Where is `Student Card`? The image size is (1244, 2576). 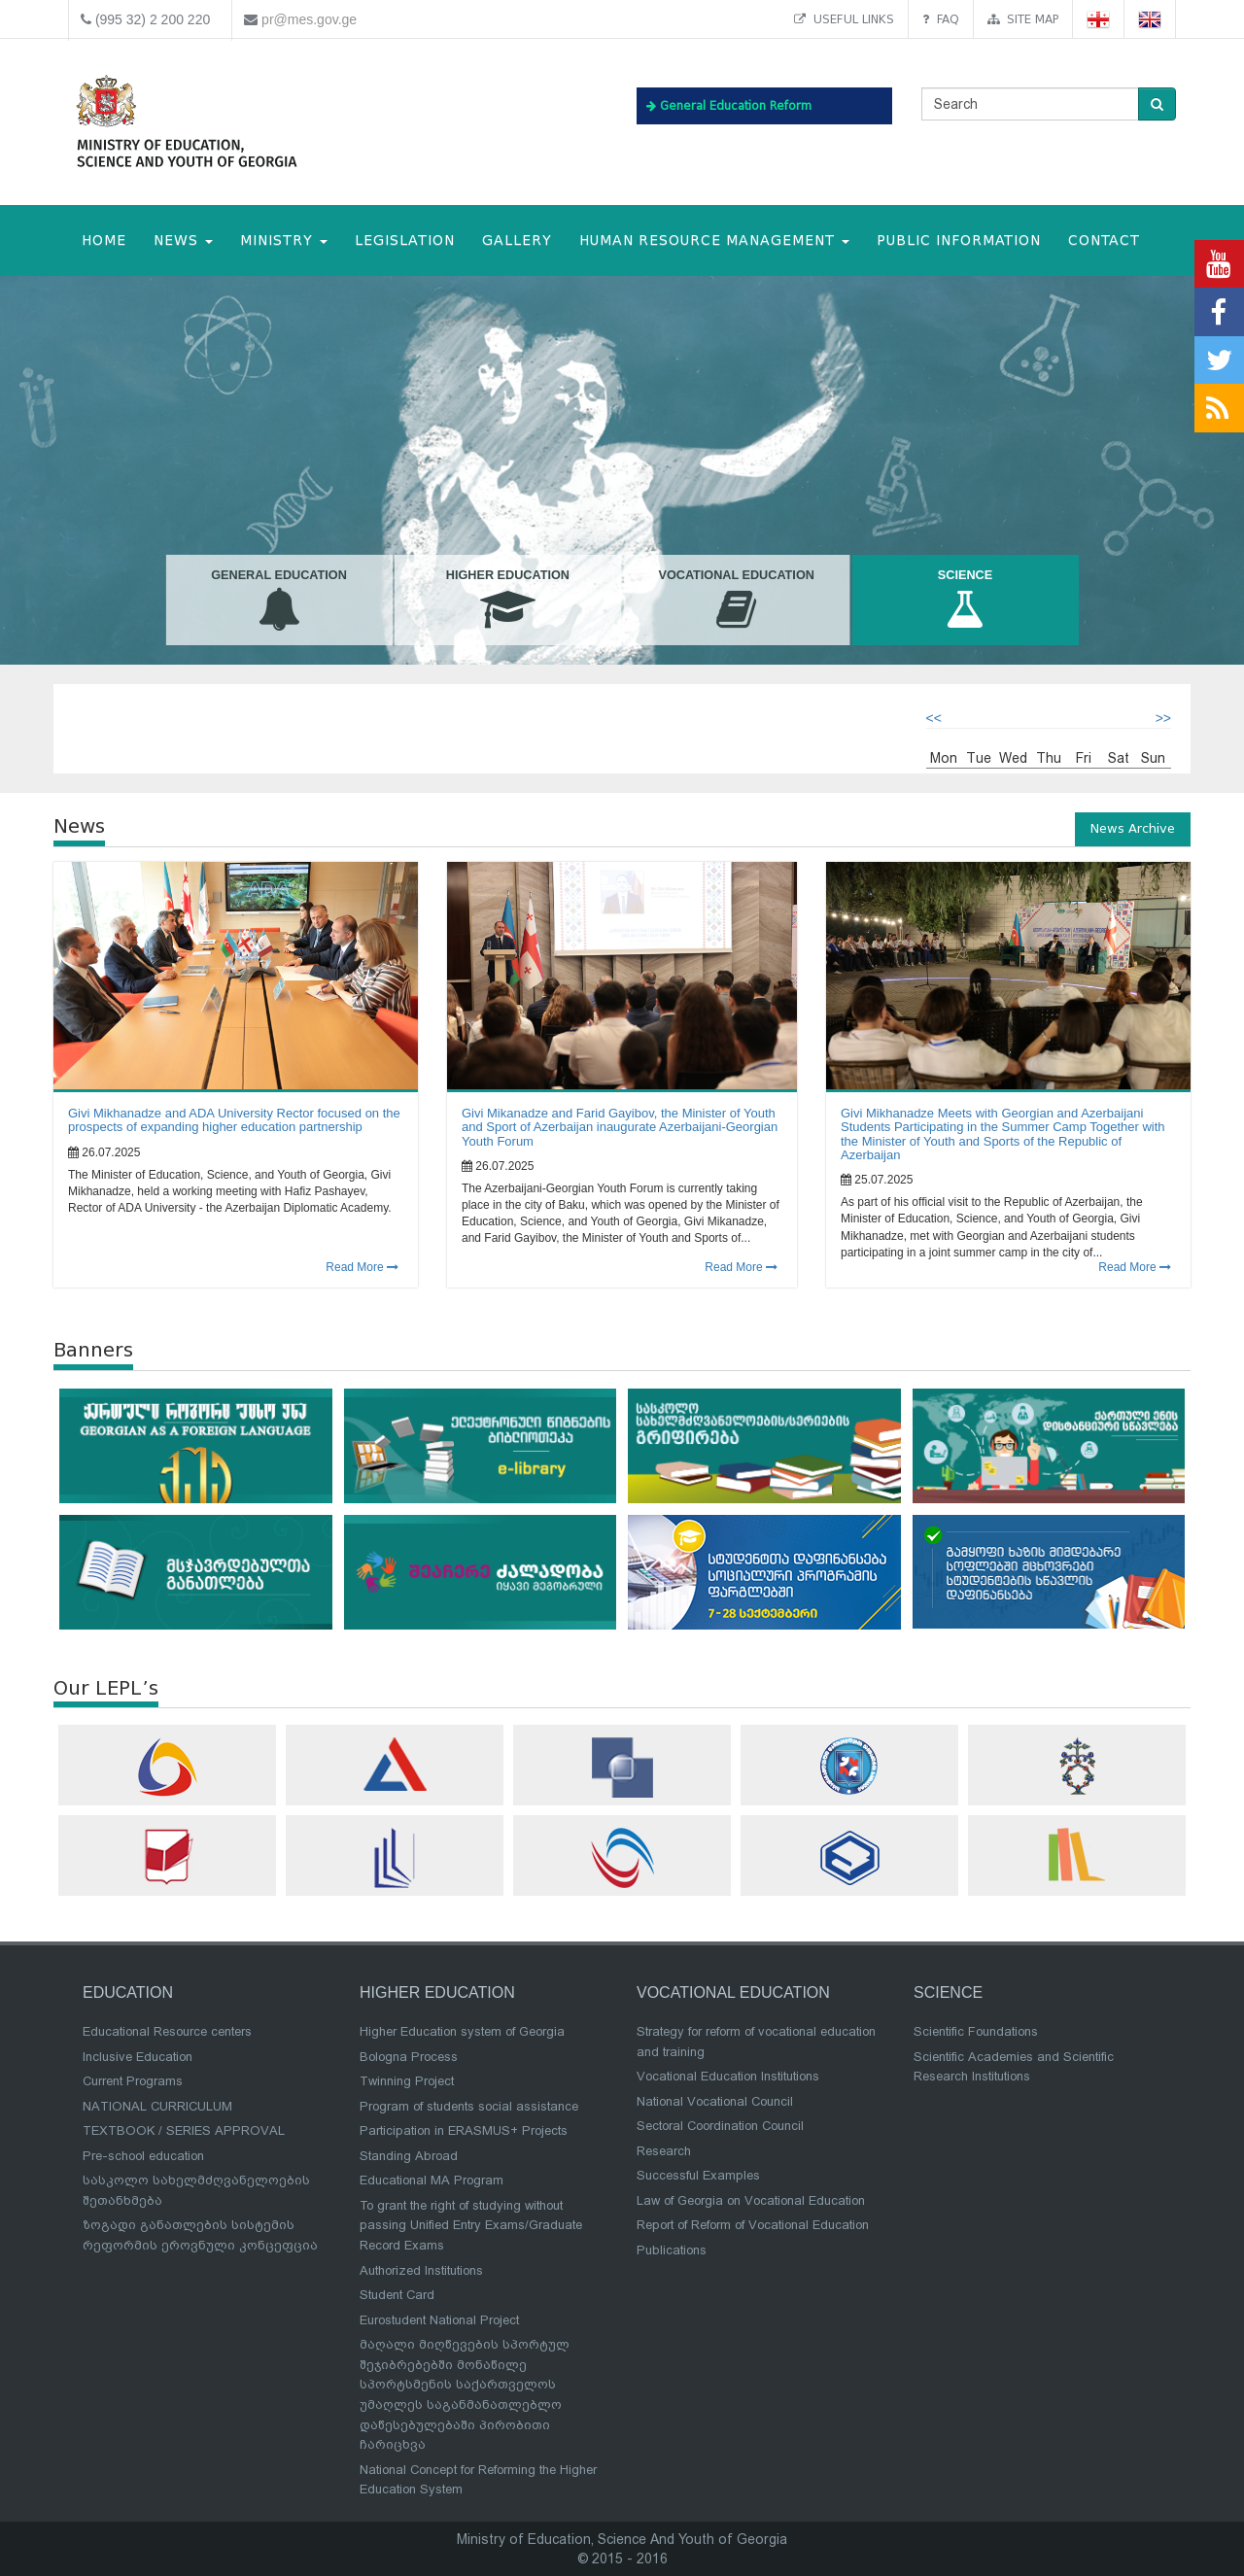 Student Card is located at coordinates (397, 2294).